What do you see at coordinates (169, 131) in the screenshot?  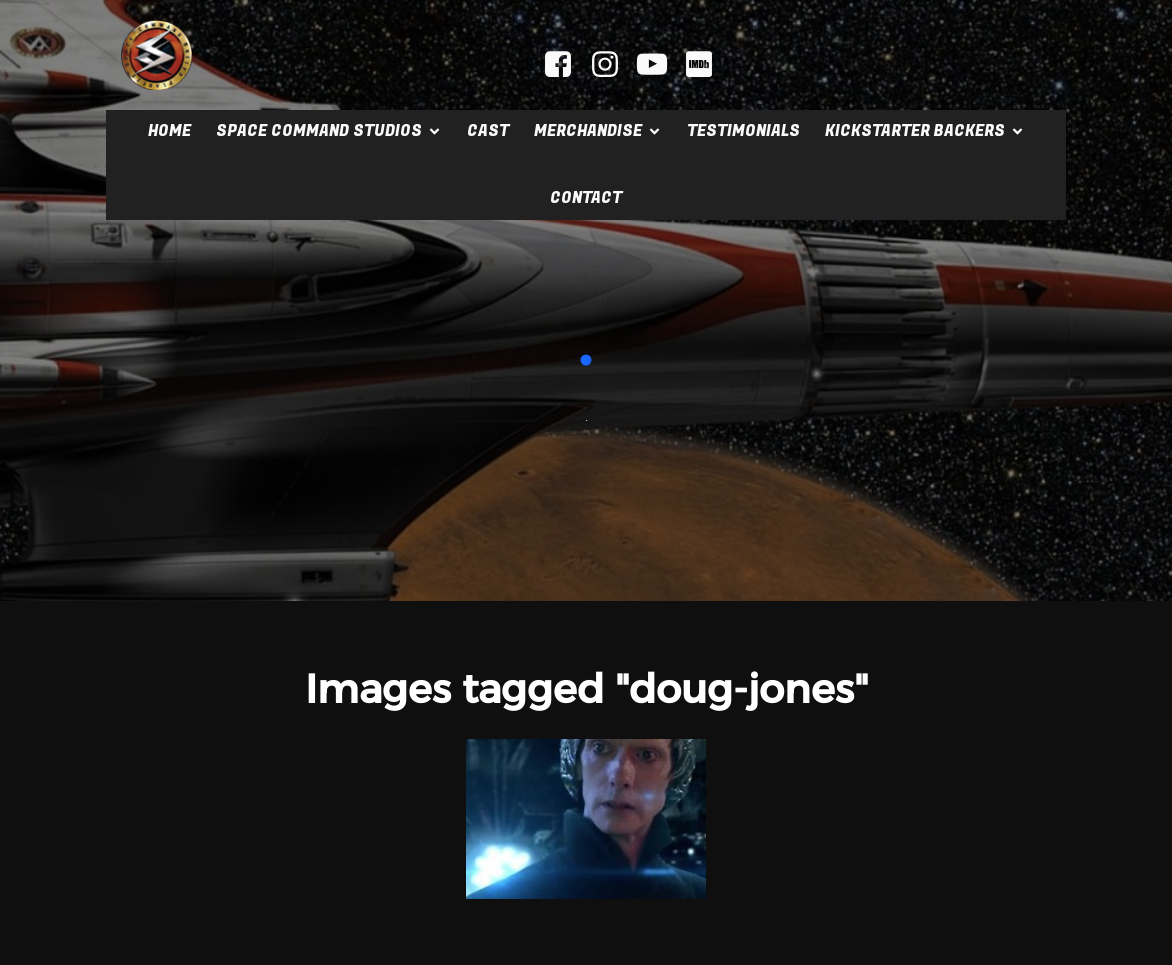 I see `Home` at bounding box center [169, 131].